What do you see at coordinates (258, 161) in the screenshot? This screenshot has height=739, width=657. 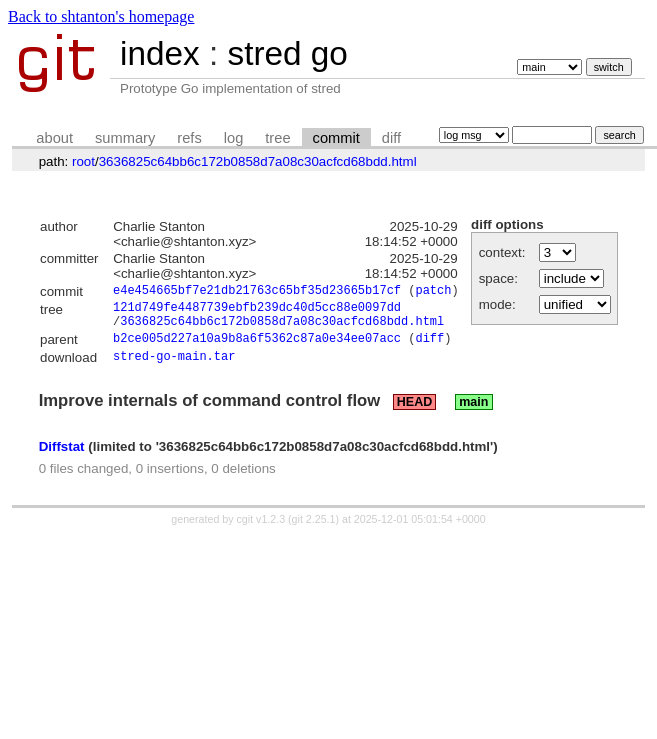 I see `3636825c64bb6c172b0858d7a08c30acfcd68bdd.html` at bounding box center [258, 161].